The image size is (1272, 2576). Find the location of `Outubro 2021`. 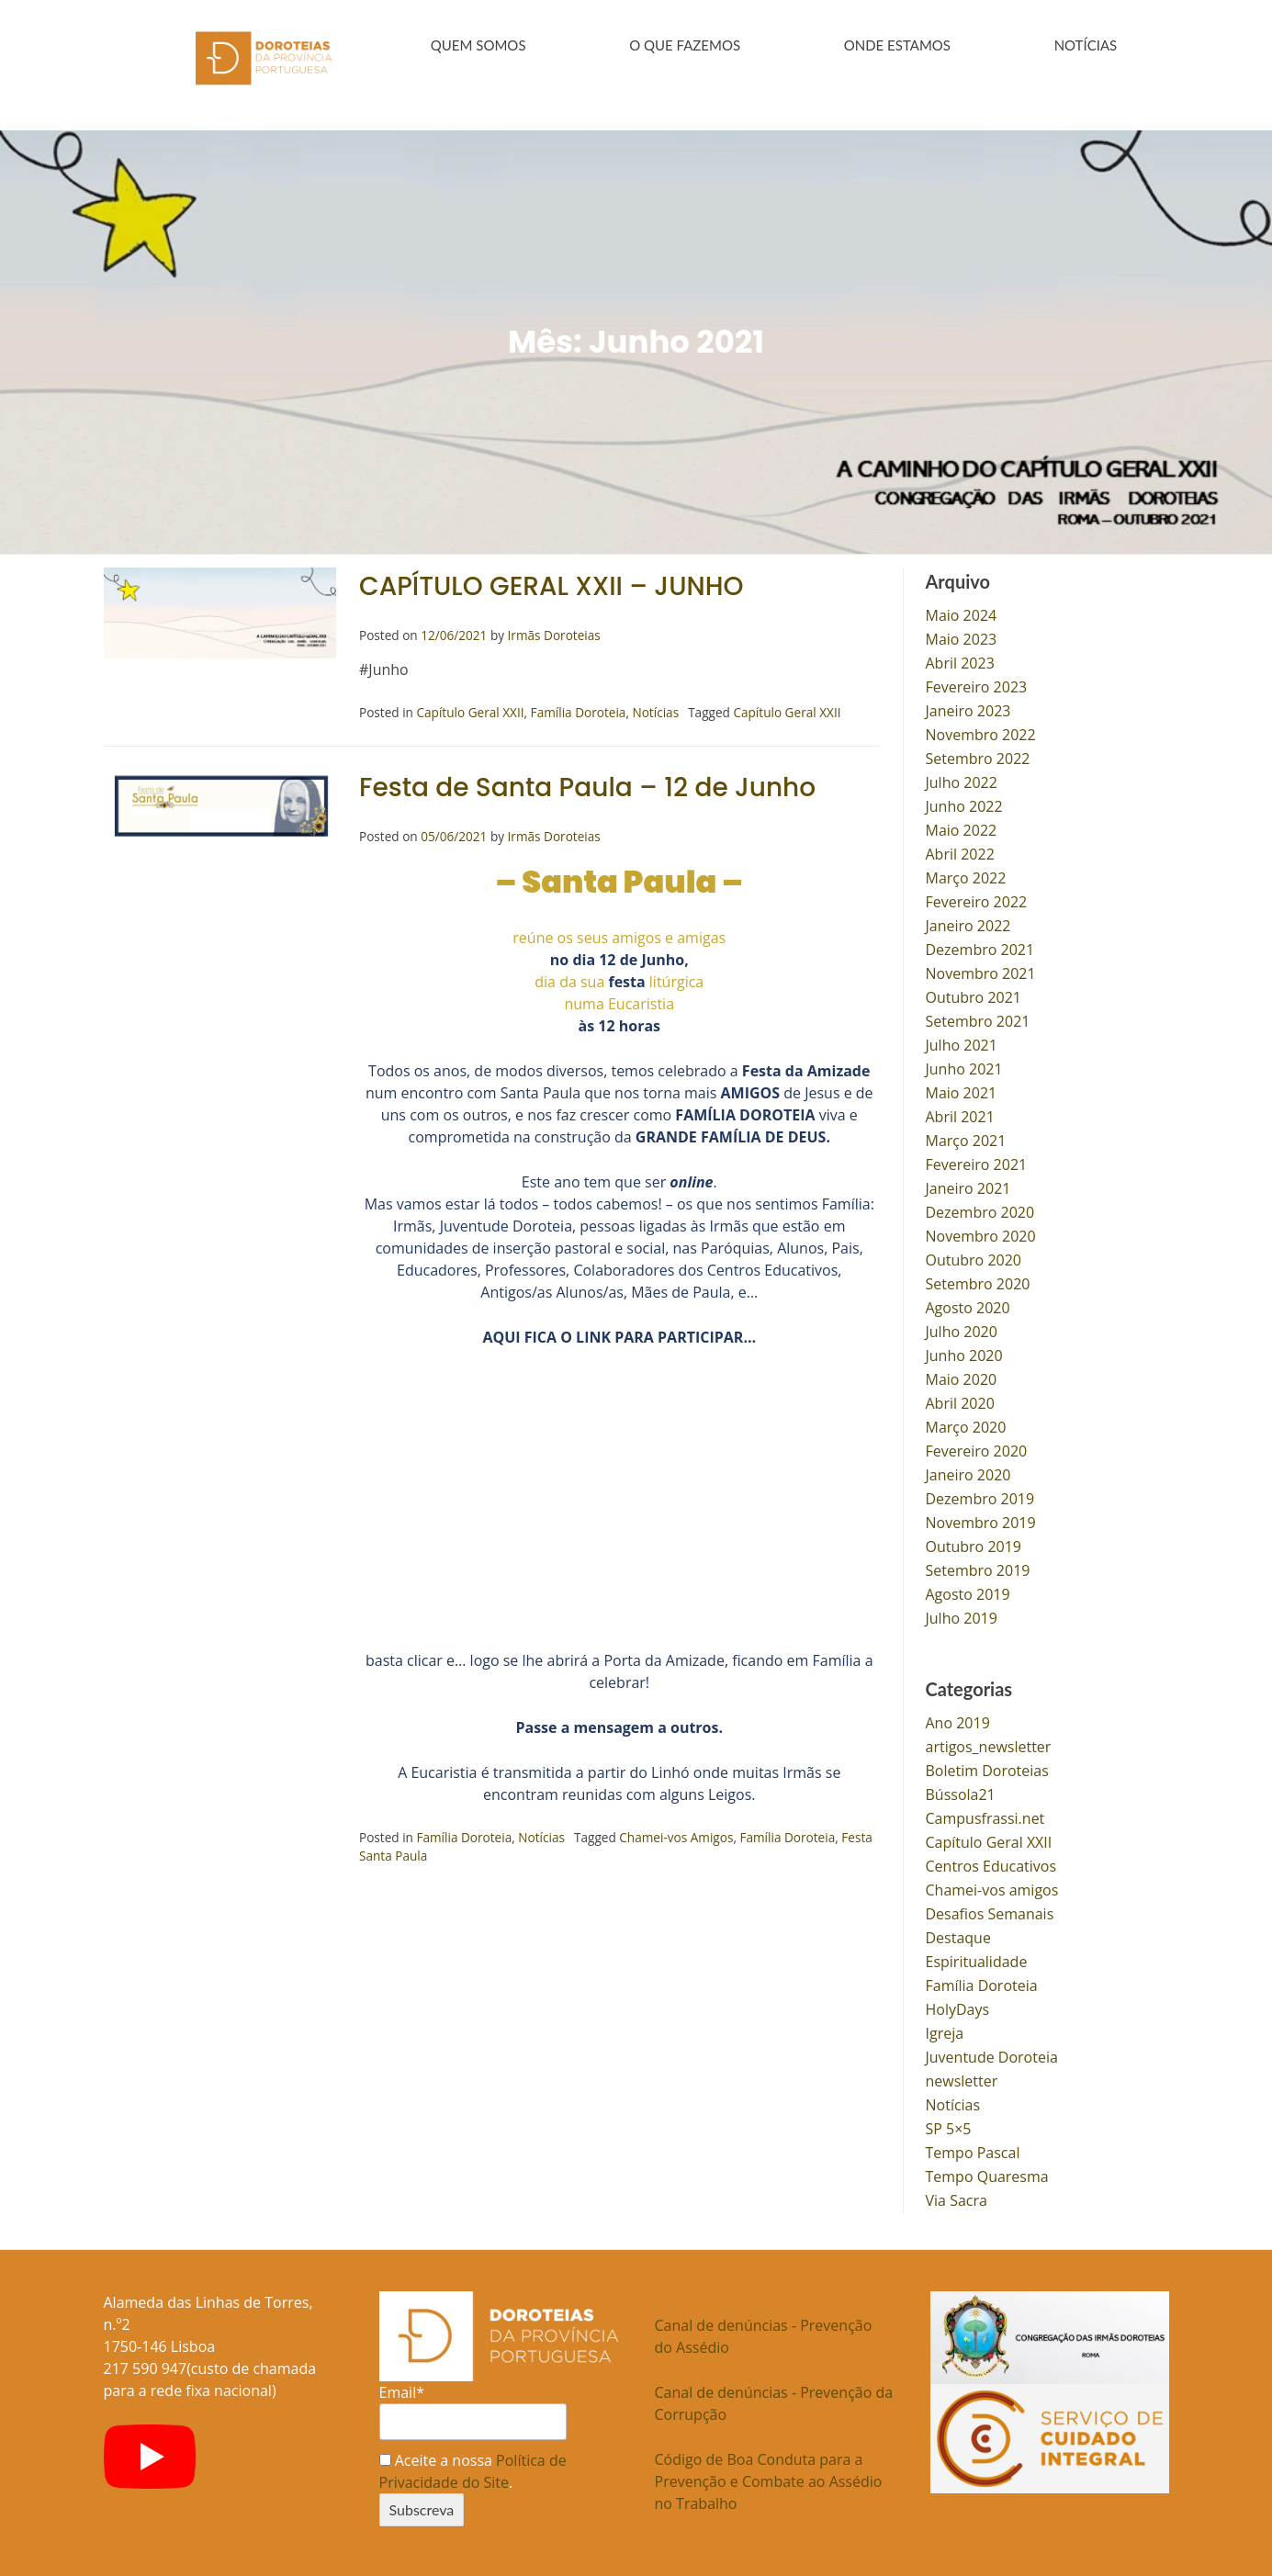

Outubro 2021 is located at coordinates (973, 994).